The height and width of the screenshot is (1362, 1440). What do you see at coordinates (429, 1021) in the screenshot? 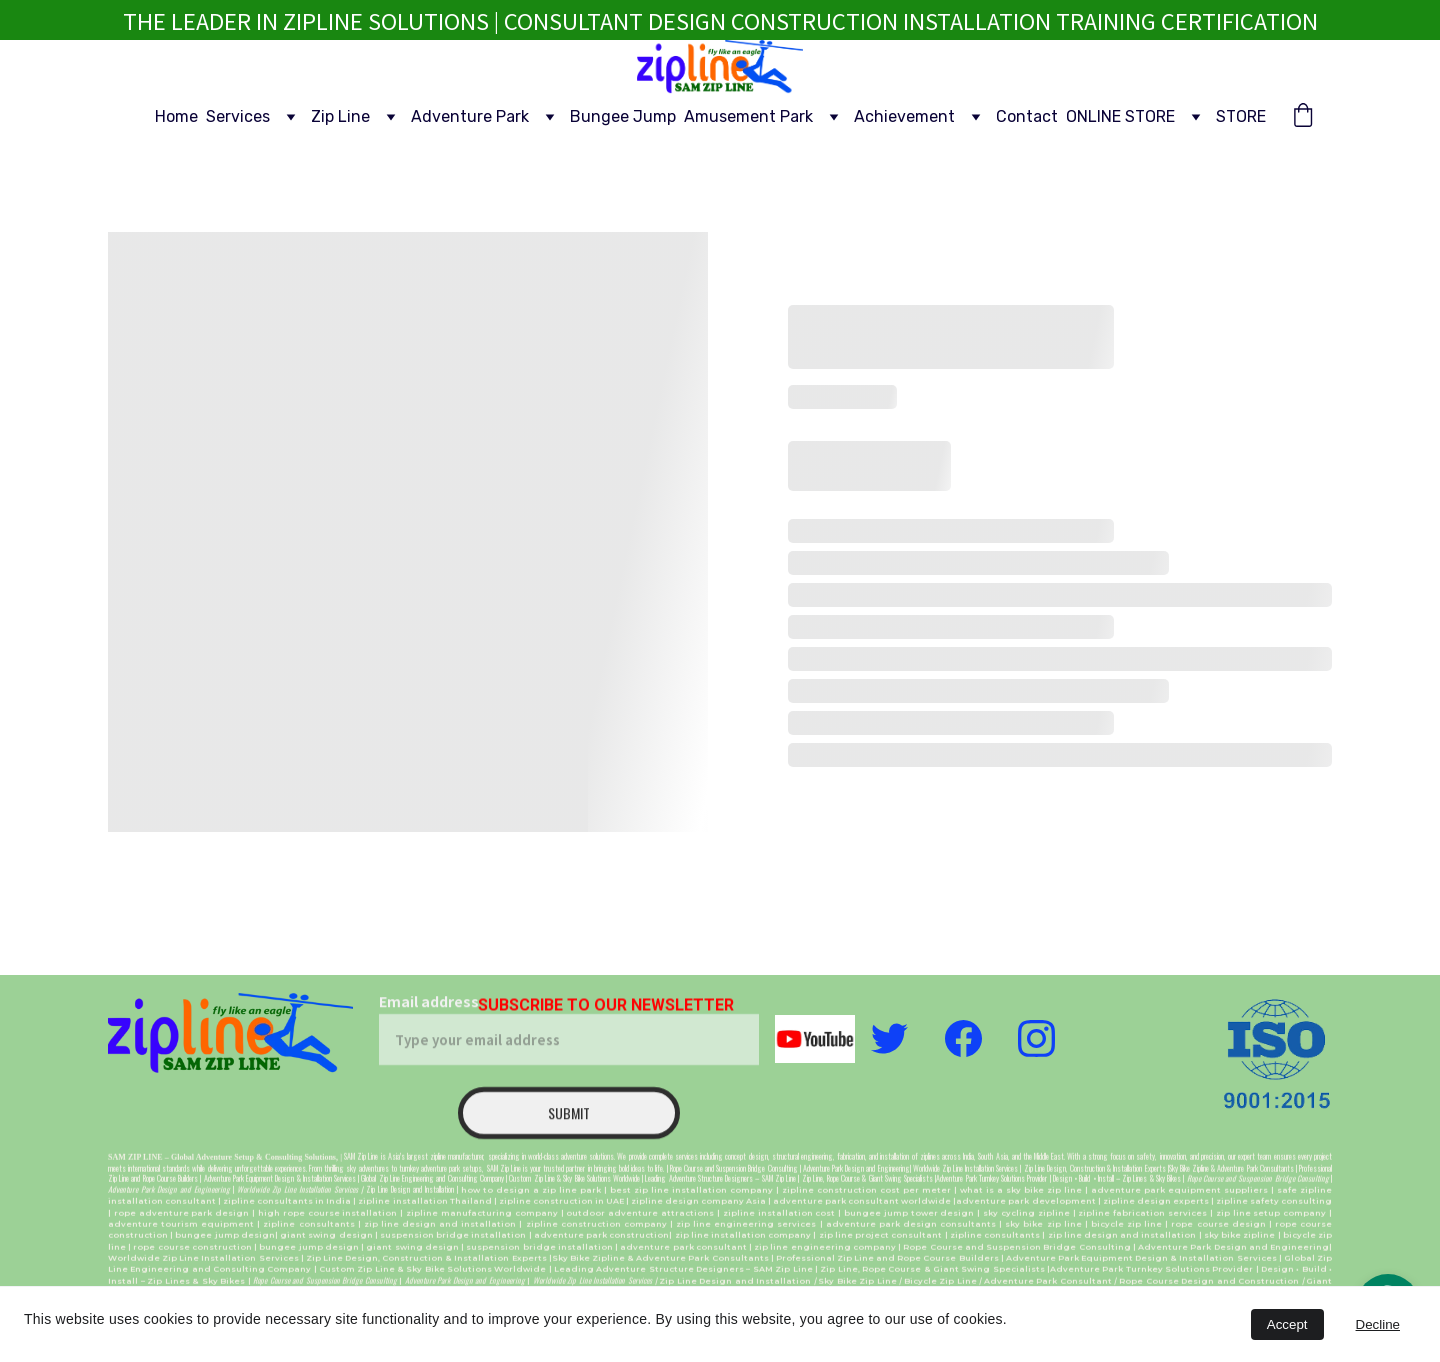
I see `Email address` at bounding box center [429, 1021].